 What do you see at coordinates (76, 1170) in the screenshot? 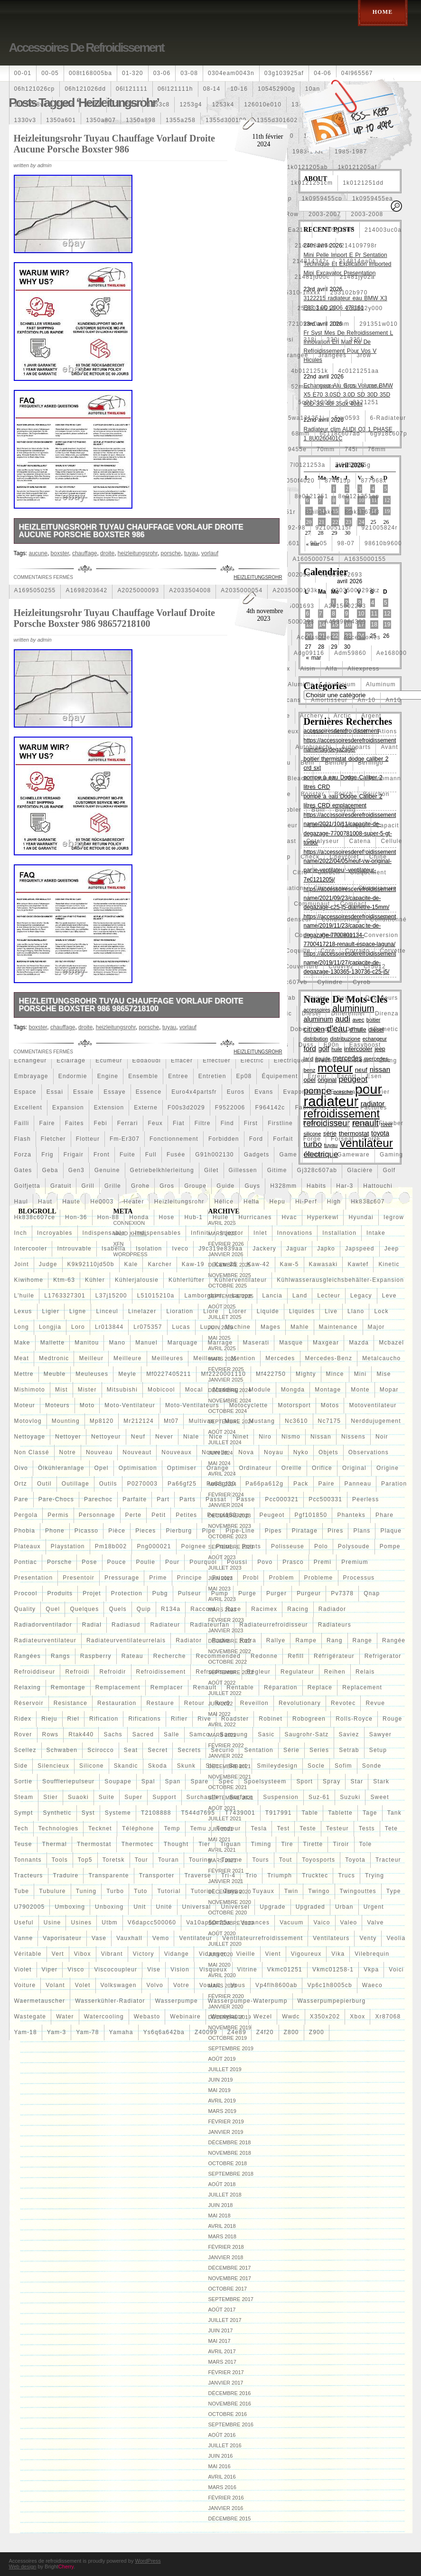
I see `gen3` at bounding box center [76, 1170].